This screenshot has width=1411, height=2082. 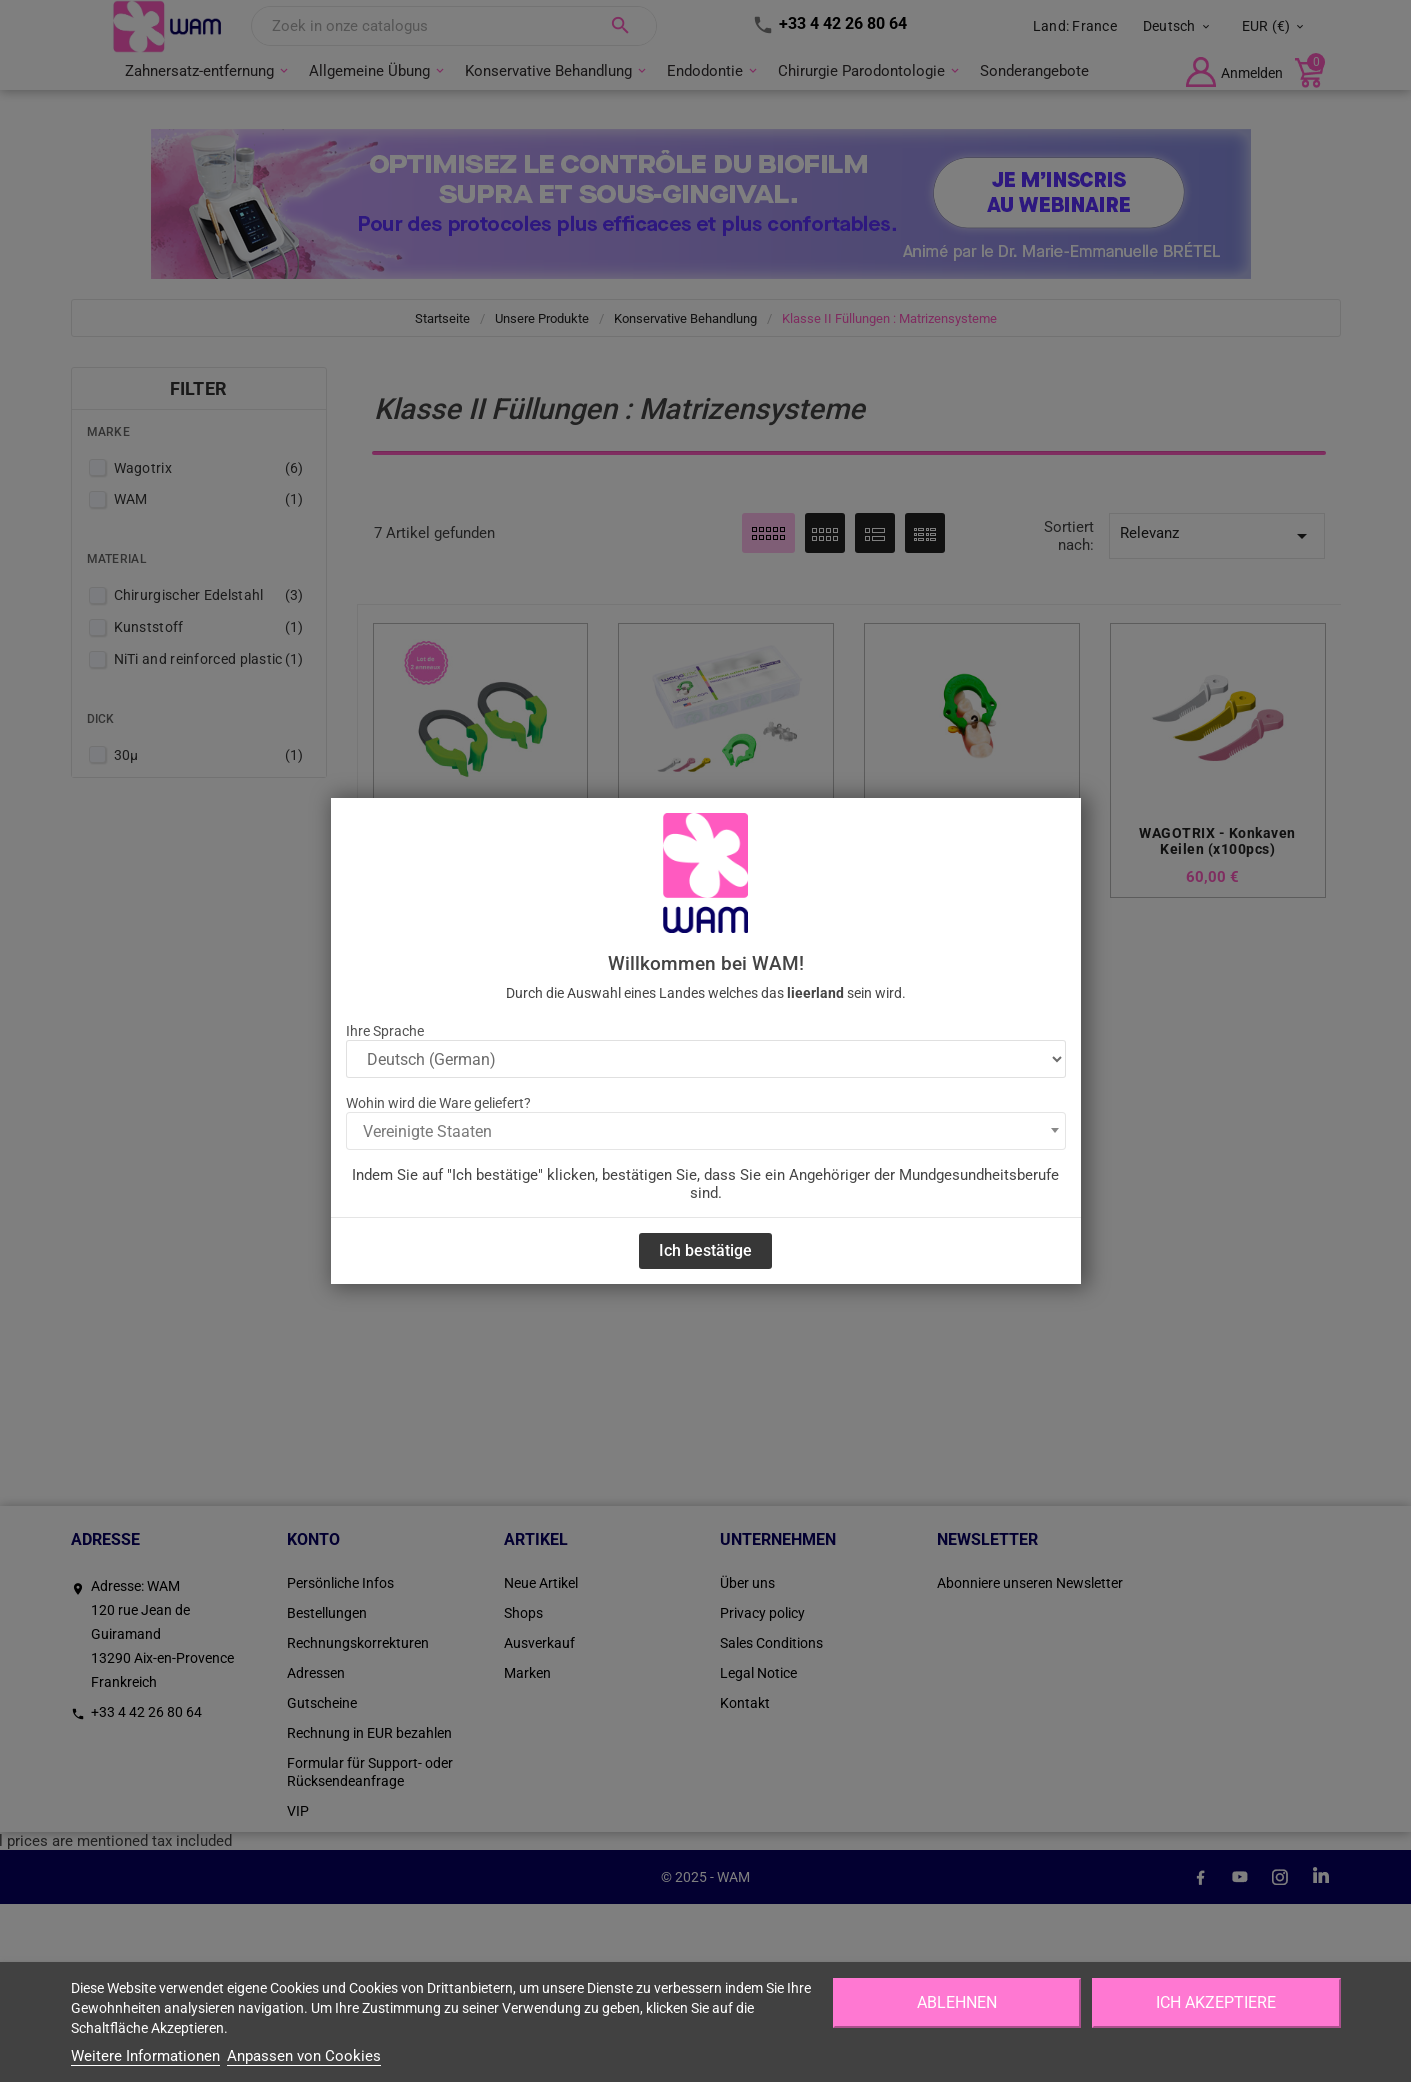 I want to click on Weitere Informationen, so click(x=145, y=2056).